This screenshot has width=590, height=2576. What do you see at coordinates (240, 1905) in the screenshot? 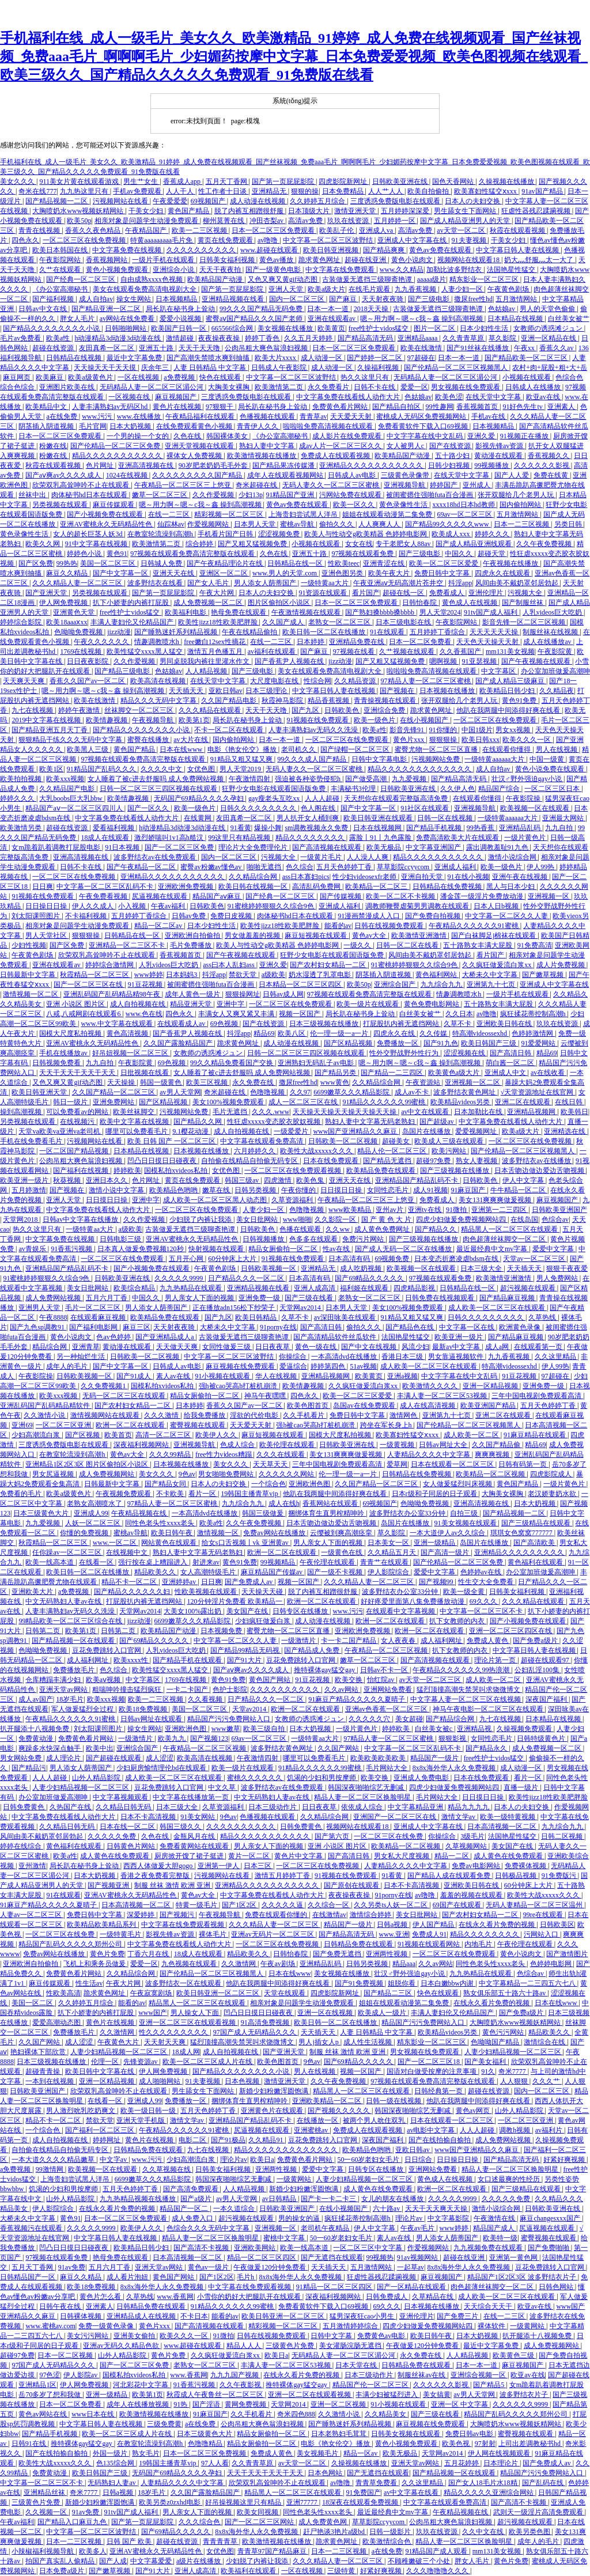
I see `国产1区2区` at bounding box center [240, 1905].